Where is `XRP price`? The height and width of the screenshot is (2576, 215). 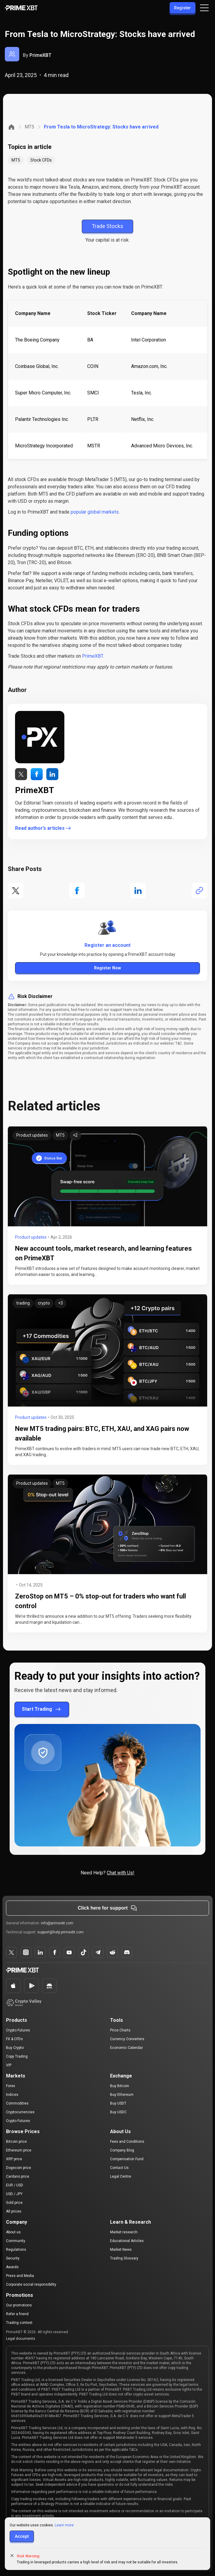 XRP price is located at coordinates (14, 2159).